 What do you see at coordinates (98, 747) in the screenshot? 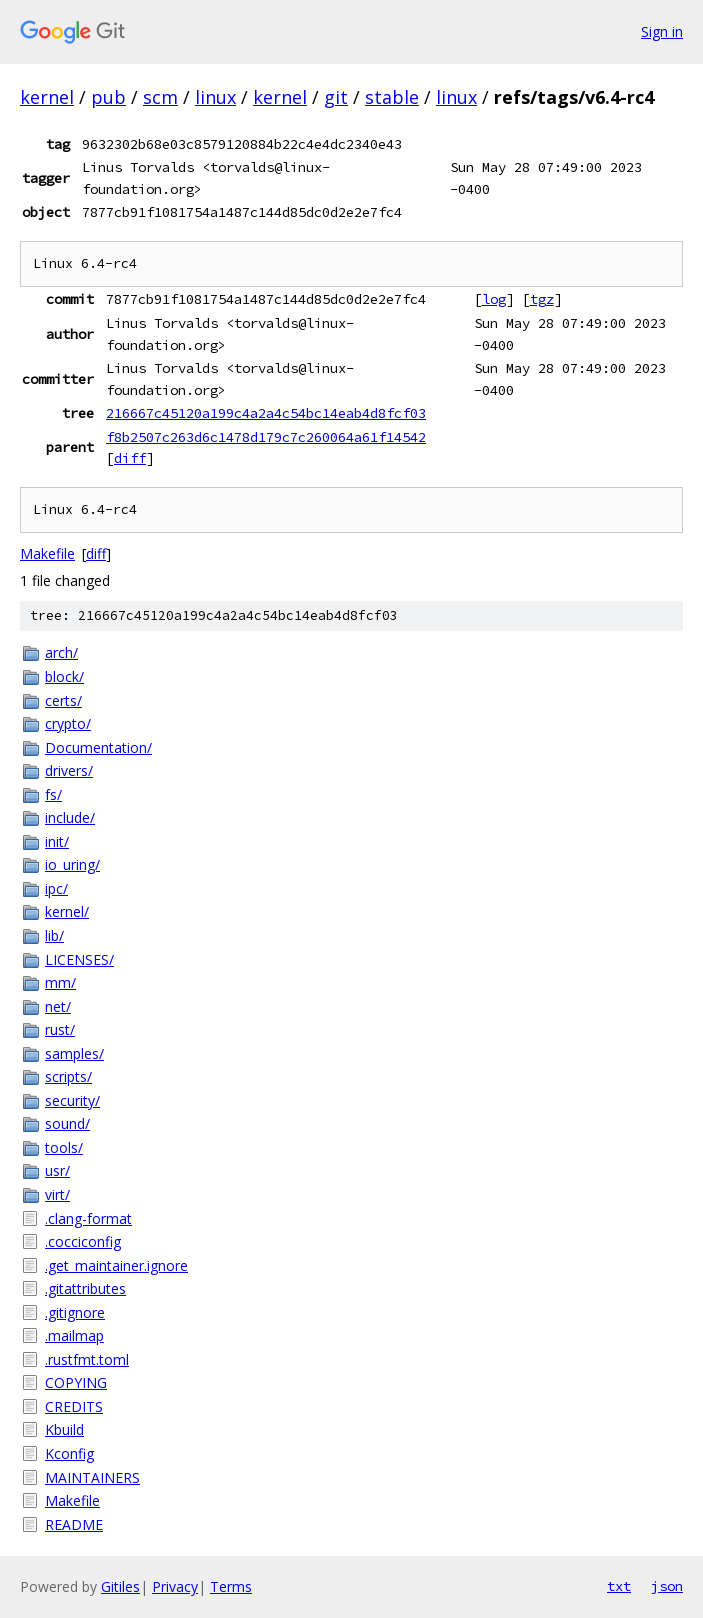
I see `Documentation/` at bounding box center [98, 747].